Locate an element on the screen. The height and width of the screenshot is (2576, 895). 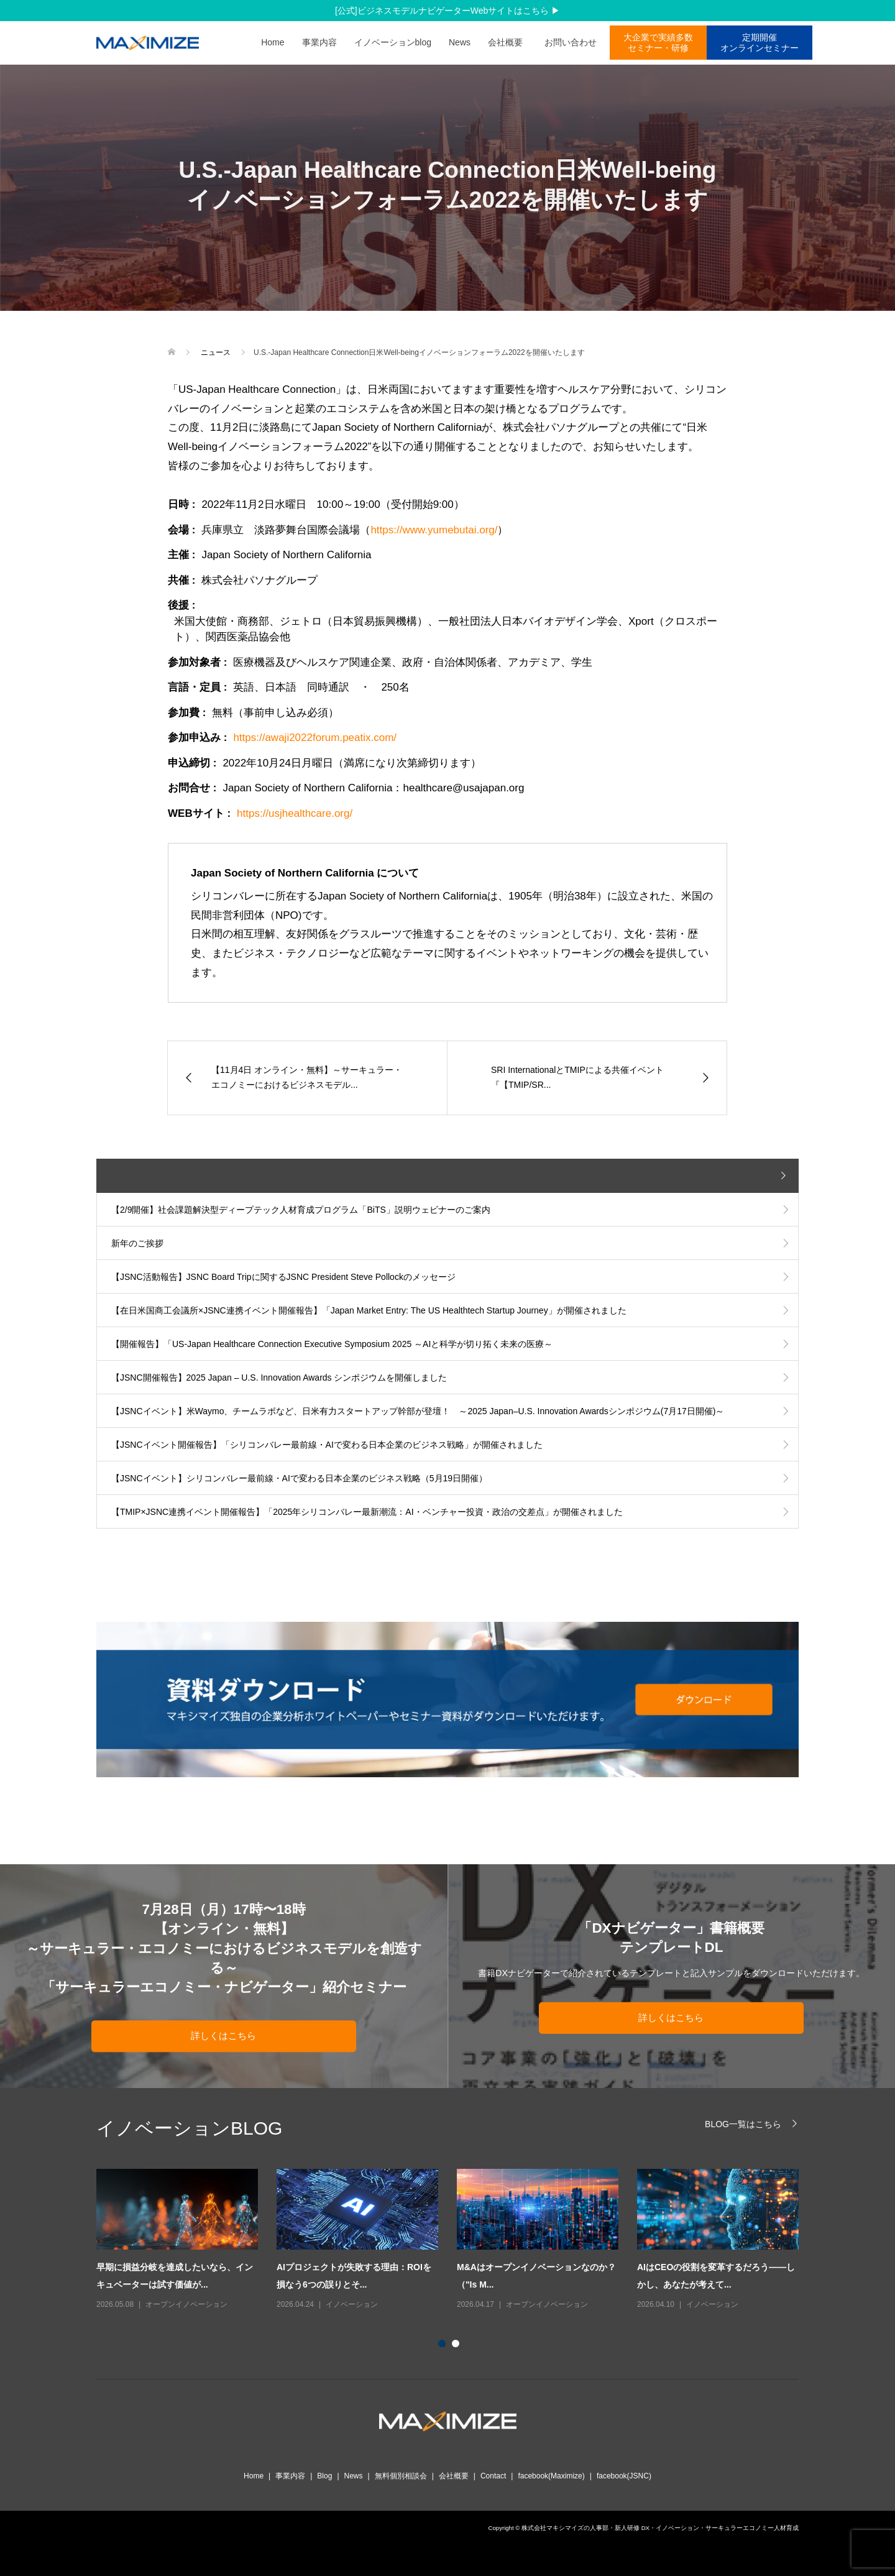
大企業で実績多数 セミナー・研修 is located at coordinates (658, 42).